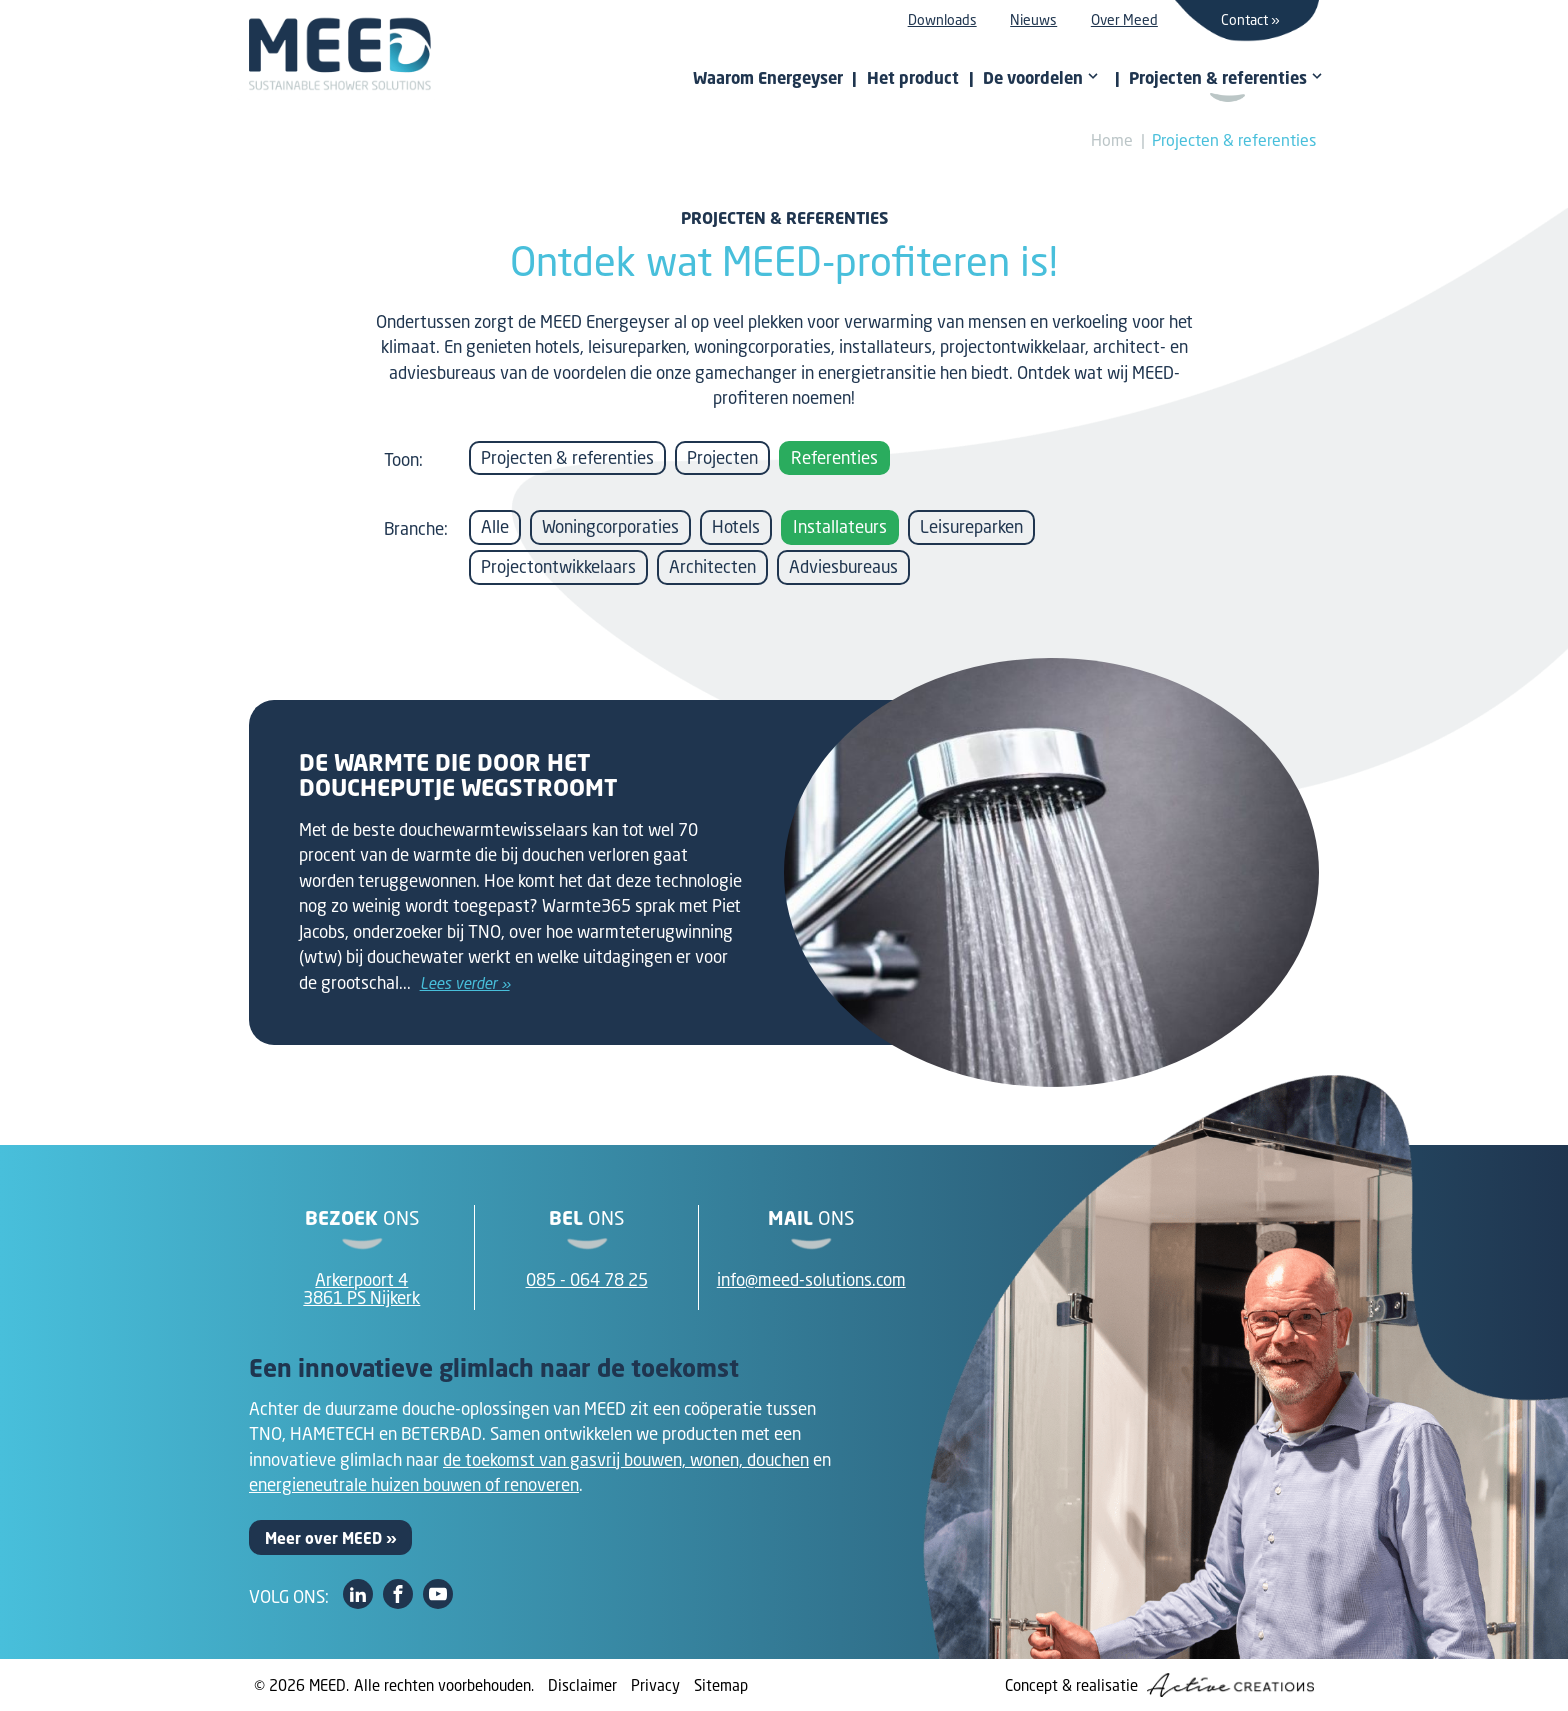 This screenshot has width=1568, height=1711. What do you see at coordinates (582, 1685) in the screenshot?
I see `Disclaimer` at bounding box center [582, 1685].